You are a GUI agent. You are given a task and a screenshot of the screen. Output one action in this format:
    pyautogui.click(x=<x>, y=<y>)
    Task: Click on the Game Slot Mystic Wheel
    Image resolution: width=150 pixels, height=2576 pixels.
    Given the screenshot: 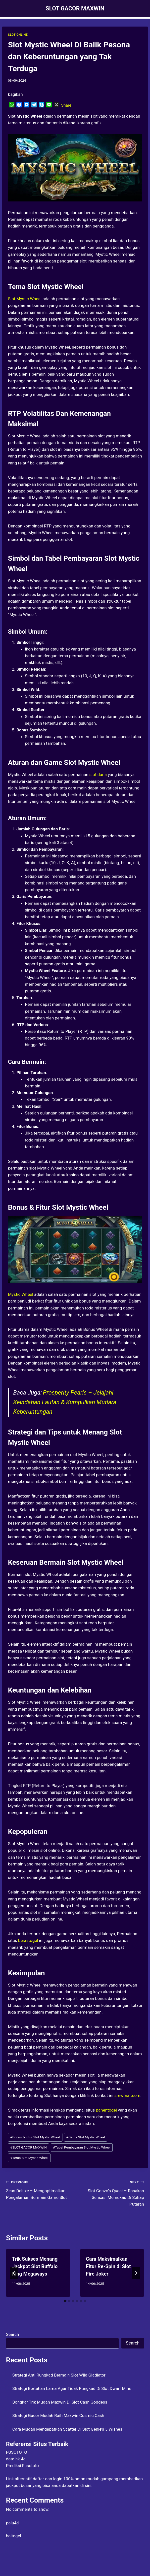 What is the action you would take?
    pyautogui.click(x=85, y=2137)
    